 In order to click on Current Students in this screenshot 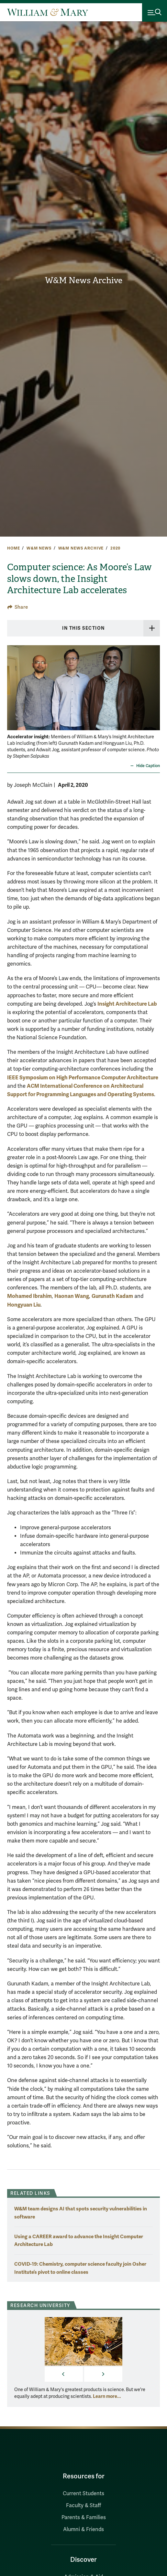, I will do `click(83, 2493)`.